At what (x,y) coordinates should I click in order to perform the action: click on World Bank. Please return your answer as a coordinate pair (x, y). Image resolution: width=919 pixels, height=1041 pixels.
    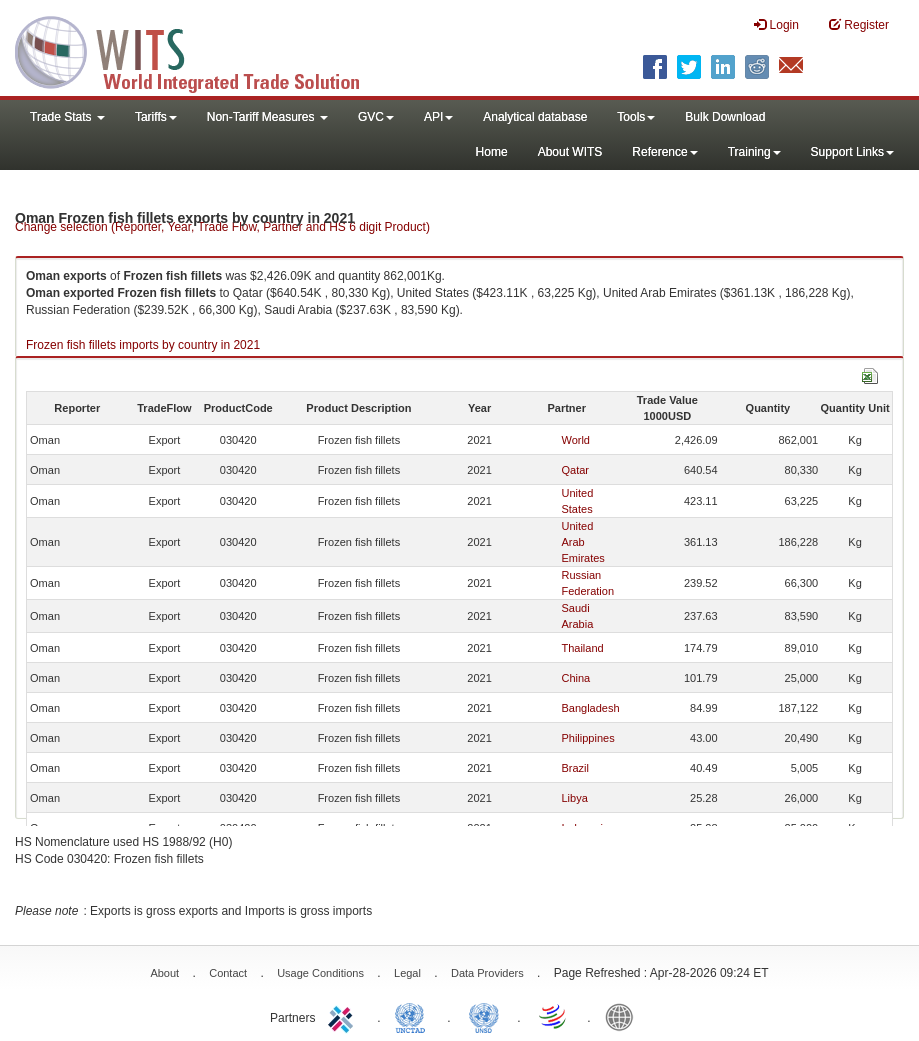
    Looking at the image, I should click on (624, 1016).